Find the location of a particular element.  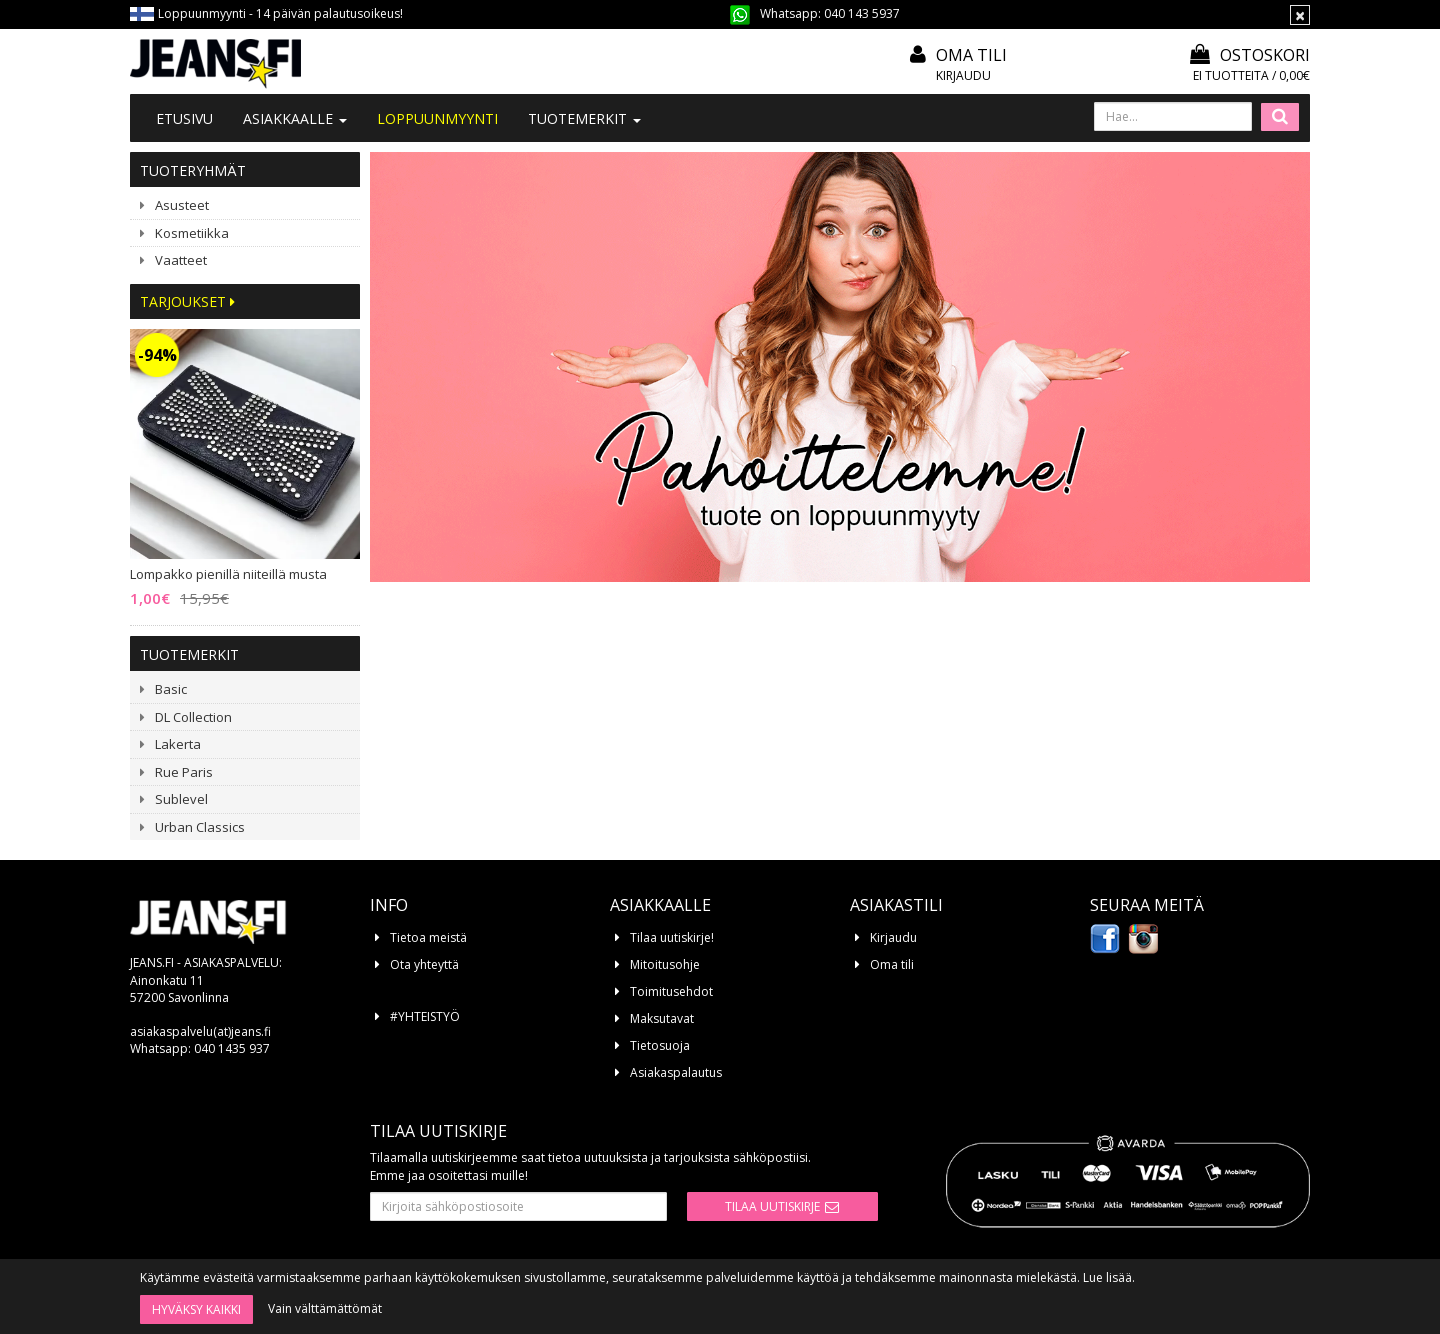

Tuoteryhmät is located at coordinates (193, 170).